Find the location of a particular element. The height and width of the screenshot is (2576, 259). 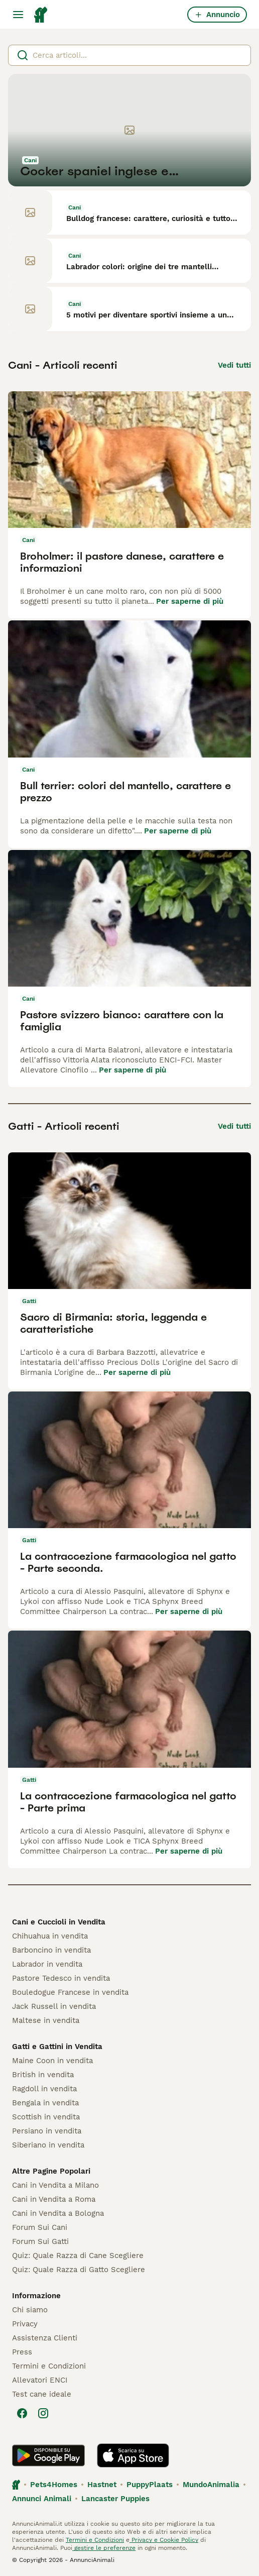

[Menu principale Commutazione] is located at coordinates (18, 15).